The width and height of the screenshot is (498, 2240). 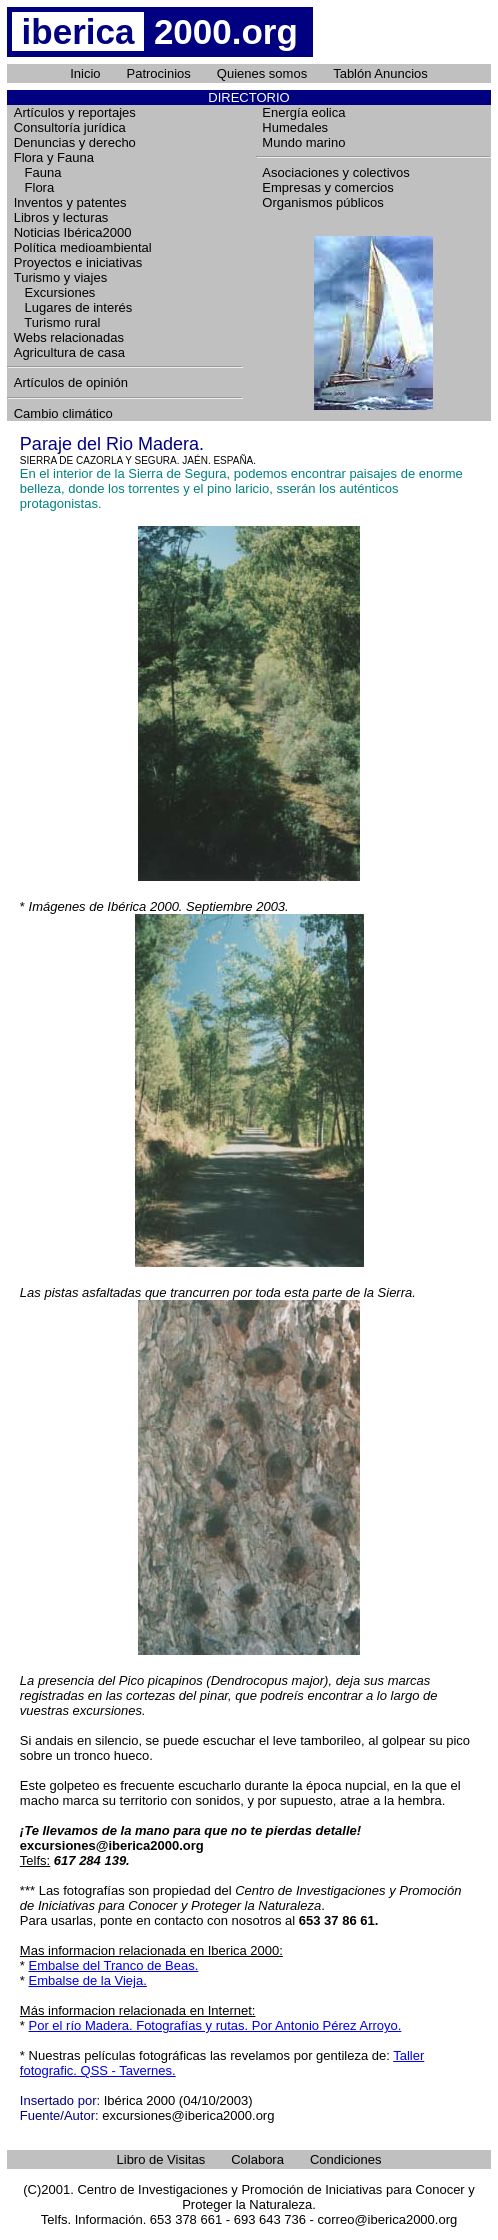 What do you see at coordinates (78, 262) in the screenshot?
I see `Proyectos e iniciativas` at bounding box center [78, 262].